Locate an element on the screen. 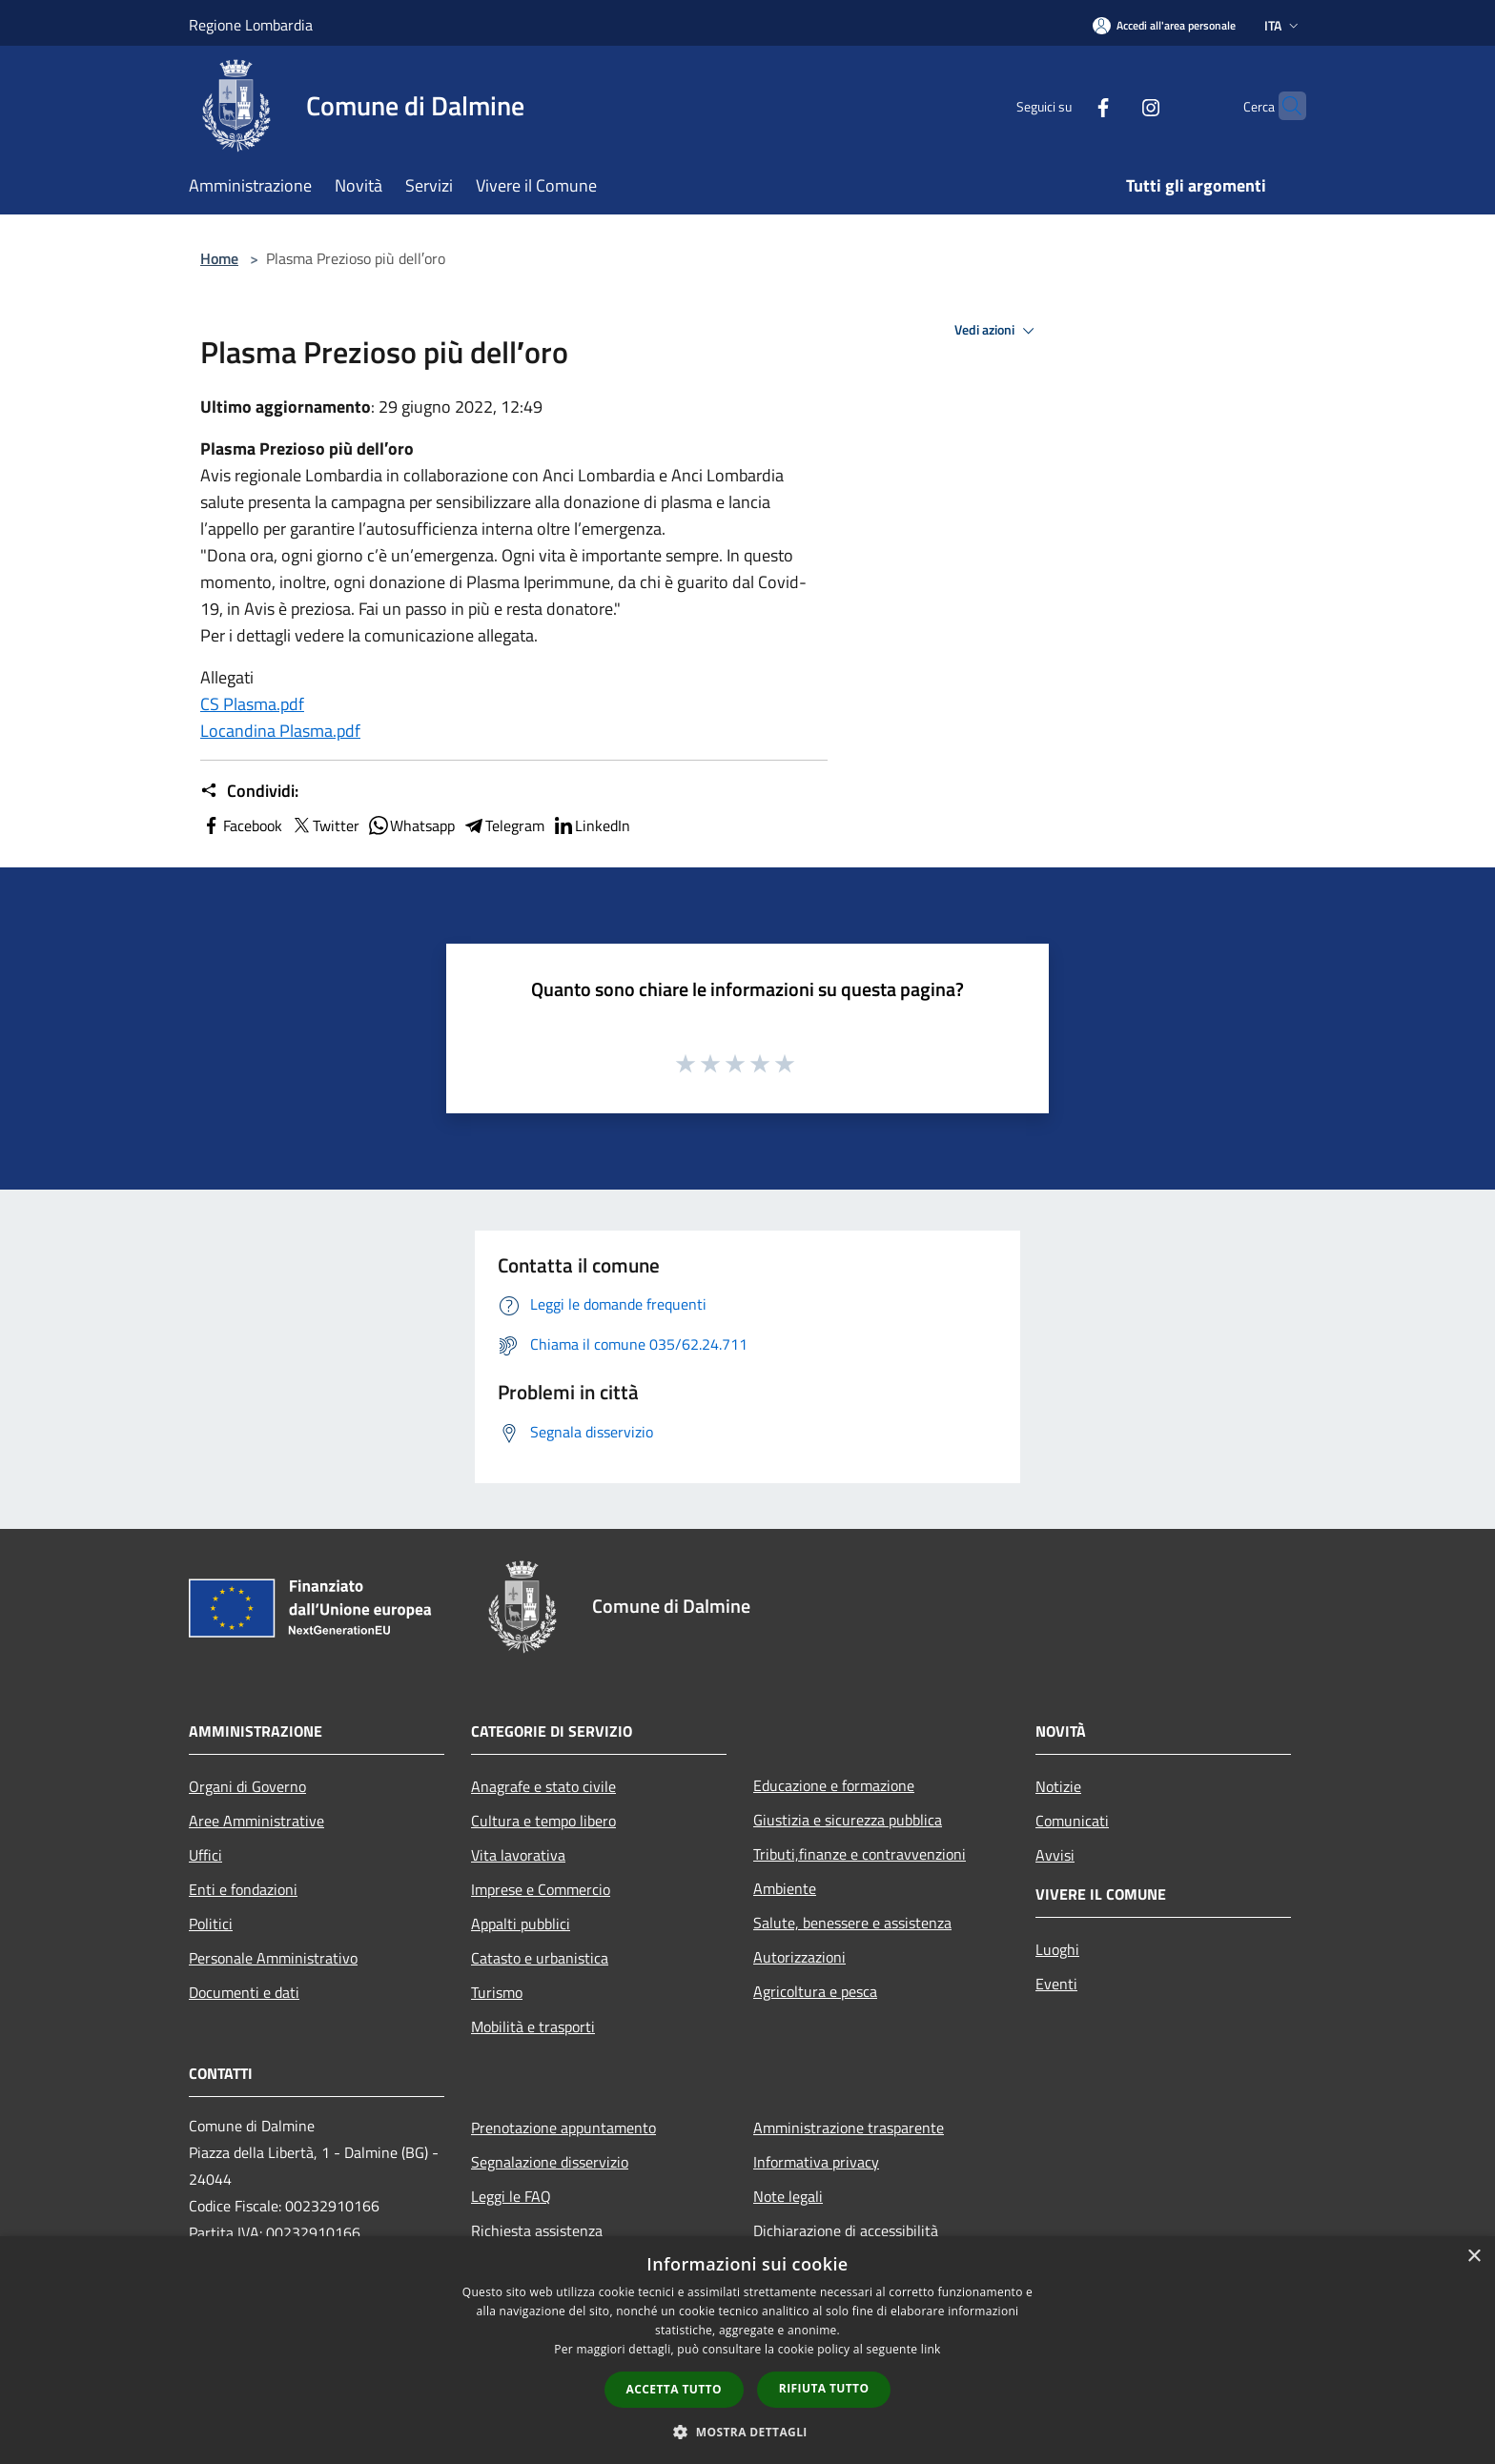 The width and height of the screenshot is (1495, 2464). Vedi azioni is located at coordinates (997, 330).